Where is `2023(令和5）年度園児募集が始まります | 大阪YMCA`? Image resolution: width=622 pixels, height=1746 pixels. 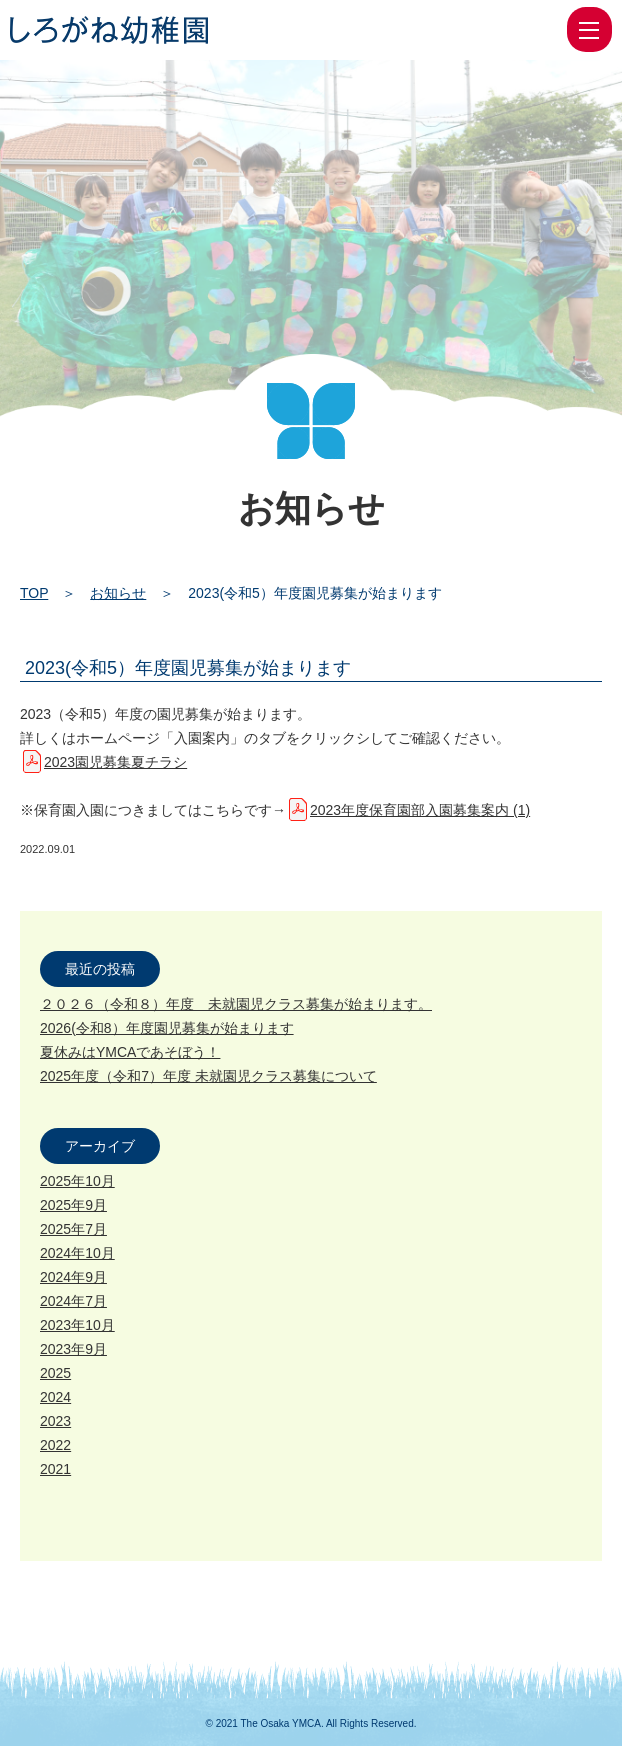
2023(令和5）年度園児募集が始まります | 大阪YMCA is located at coordinates (109, 30).